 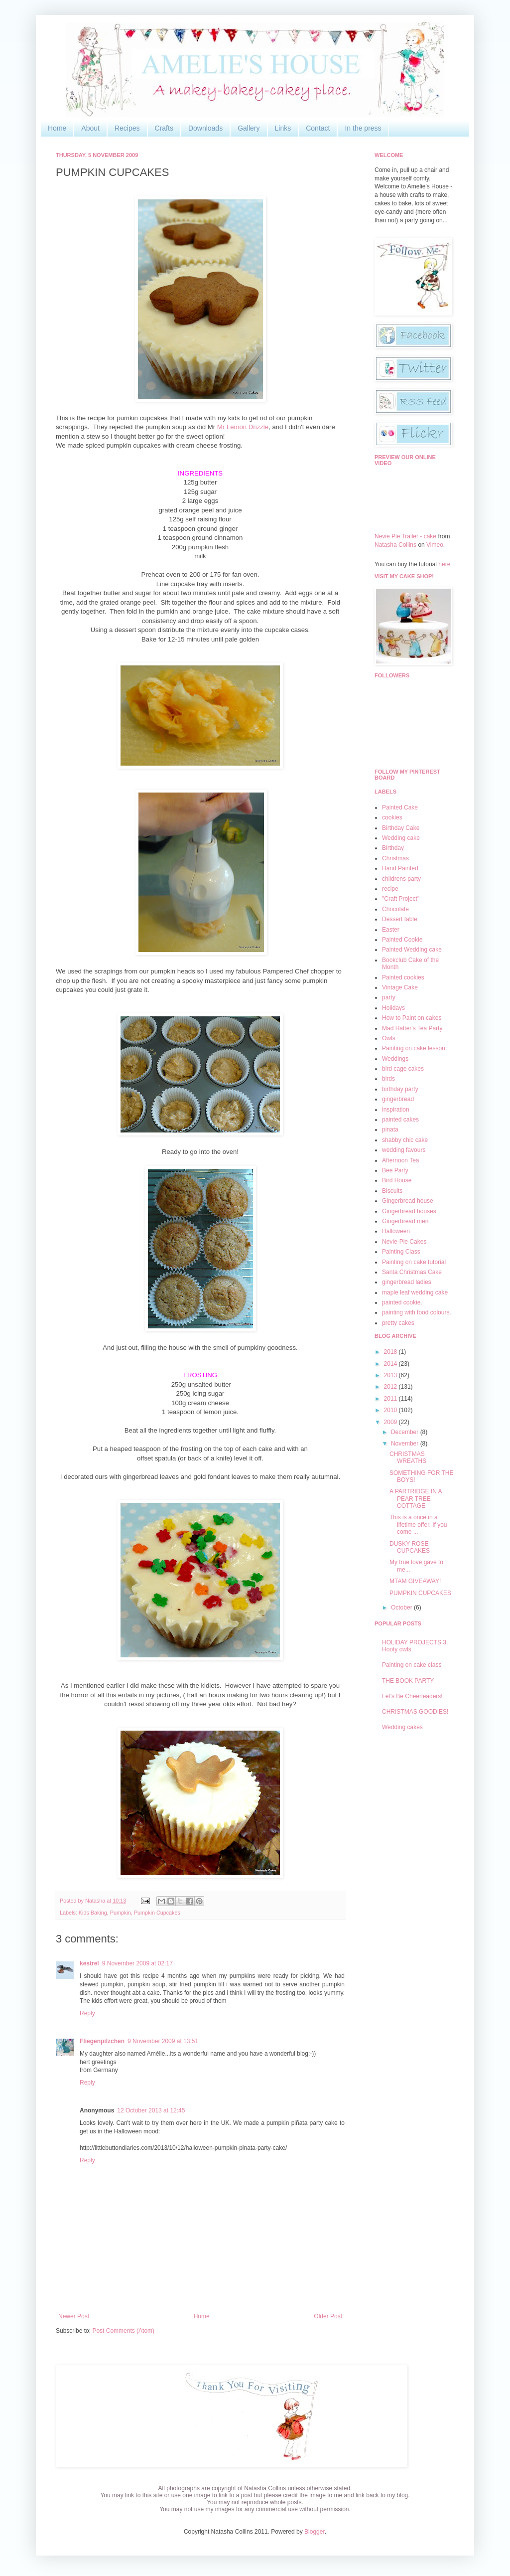 What do you see at coordinates (392, 1190) in the screenshot?
I see `Biscuits` at bounding box center [392, 1190].